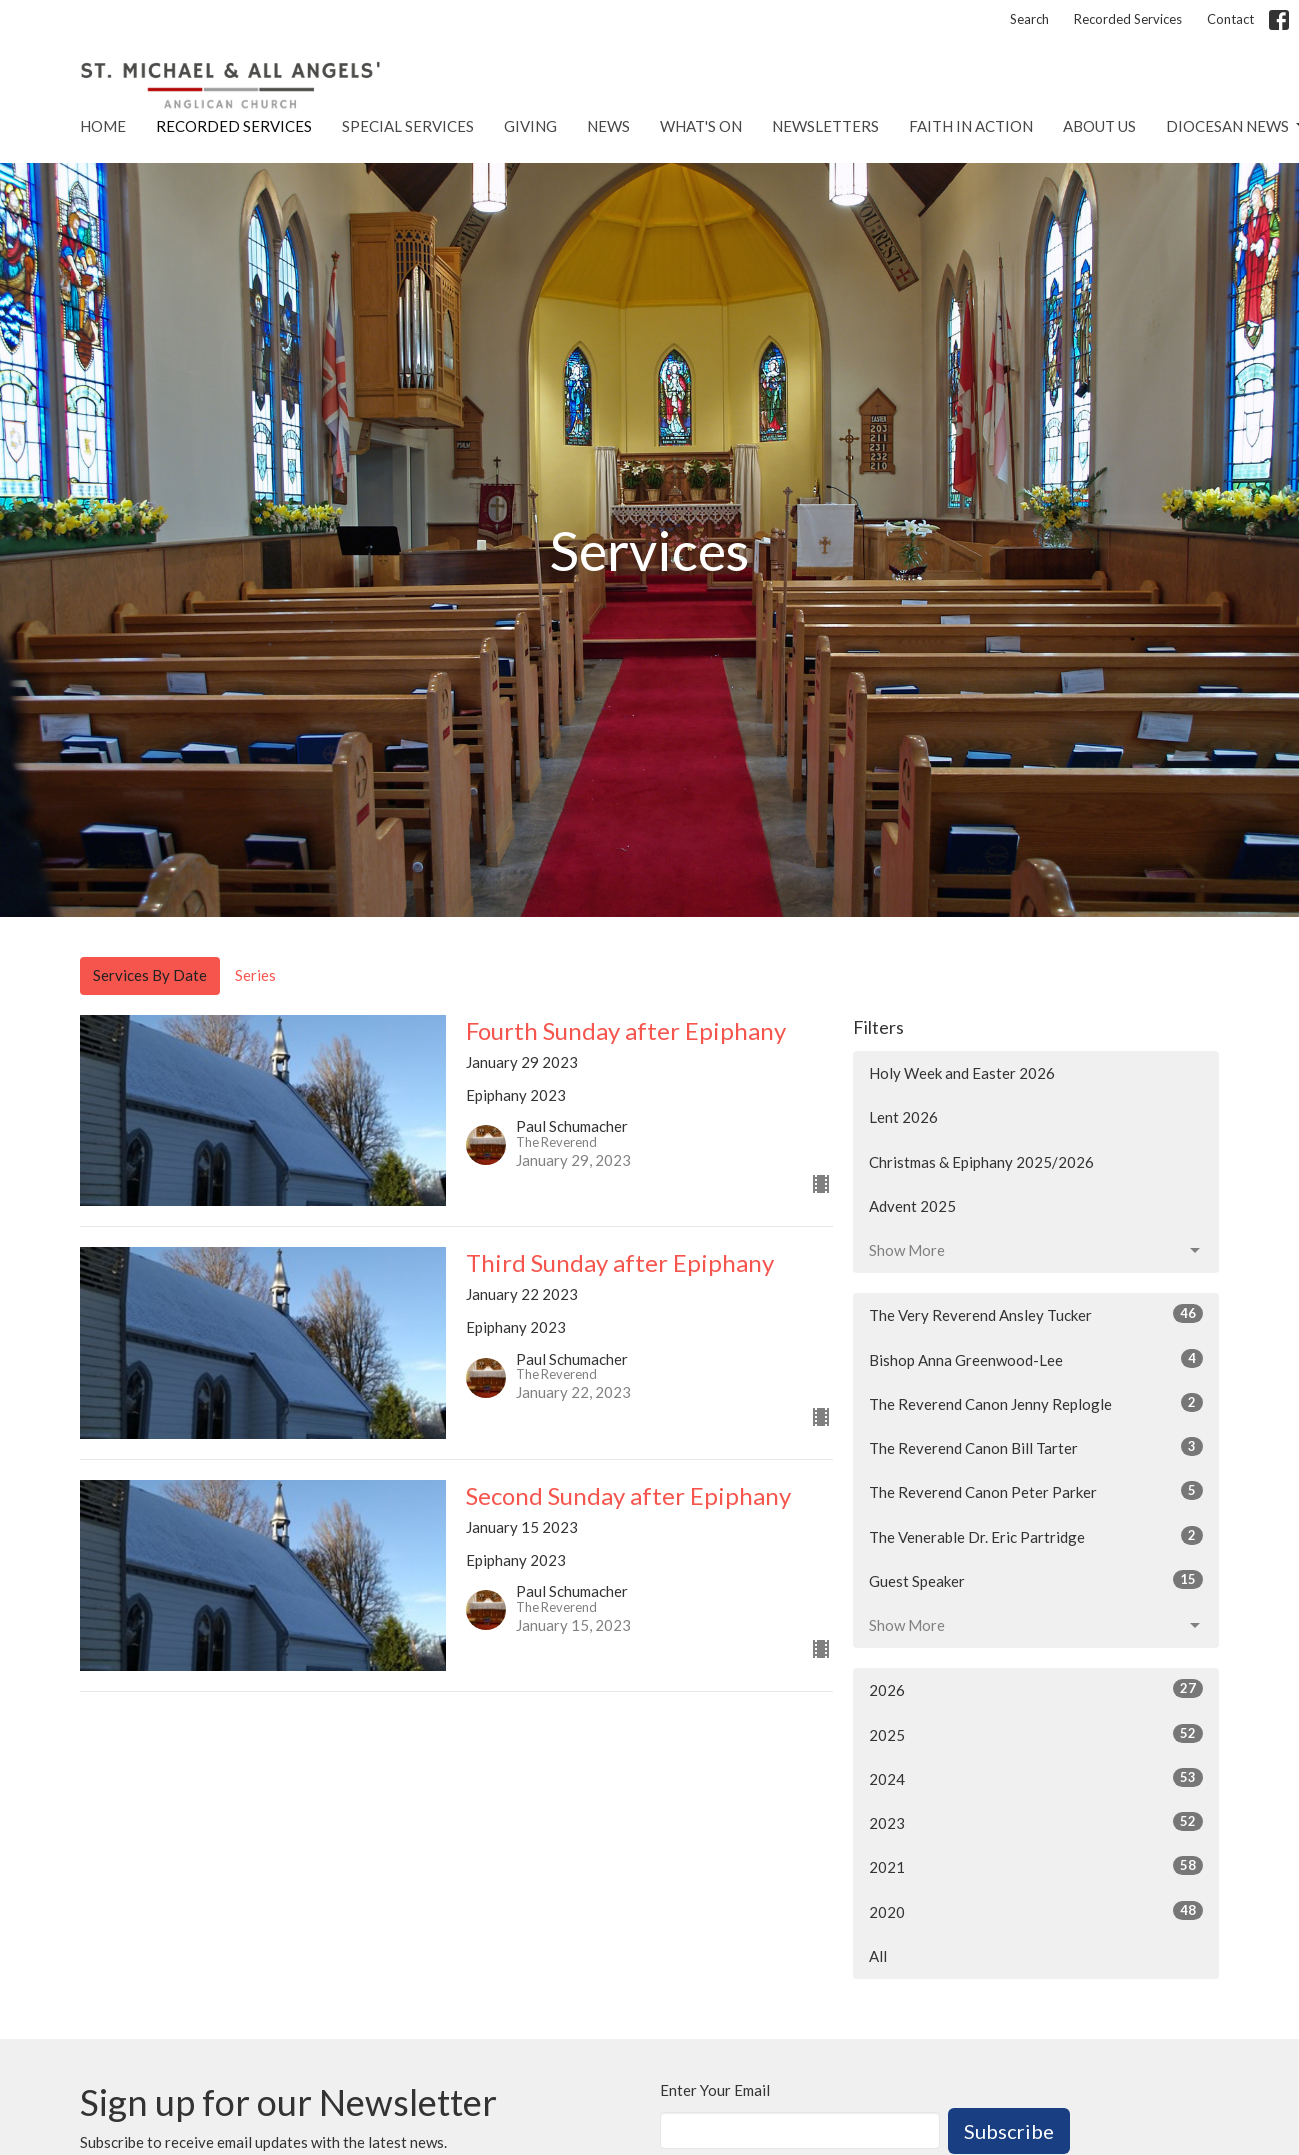 Image resolution: width=1299 pixels, height=2155 pixels. What do you see at coordinates (608, 126) in the screenshot?
I see `News` at bounding box center [608, 126].